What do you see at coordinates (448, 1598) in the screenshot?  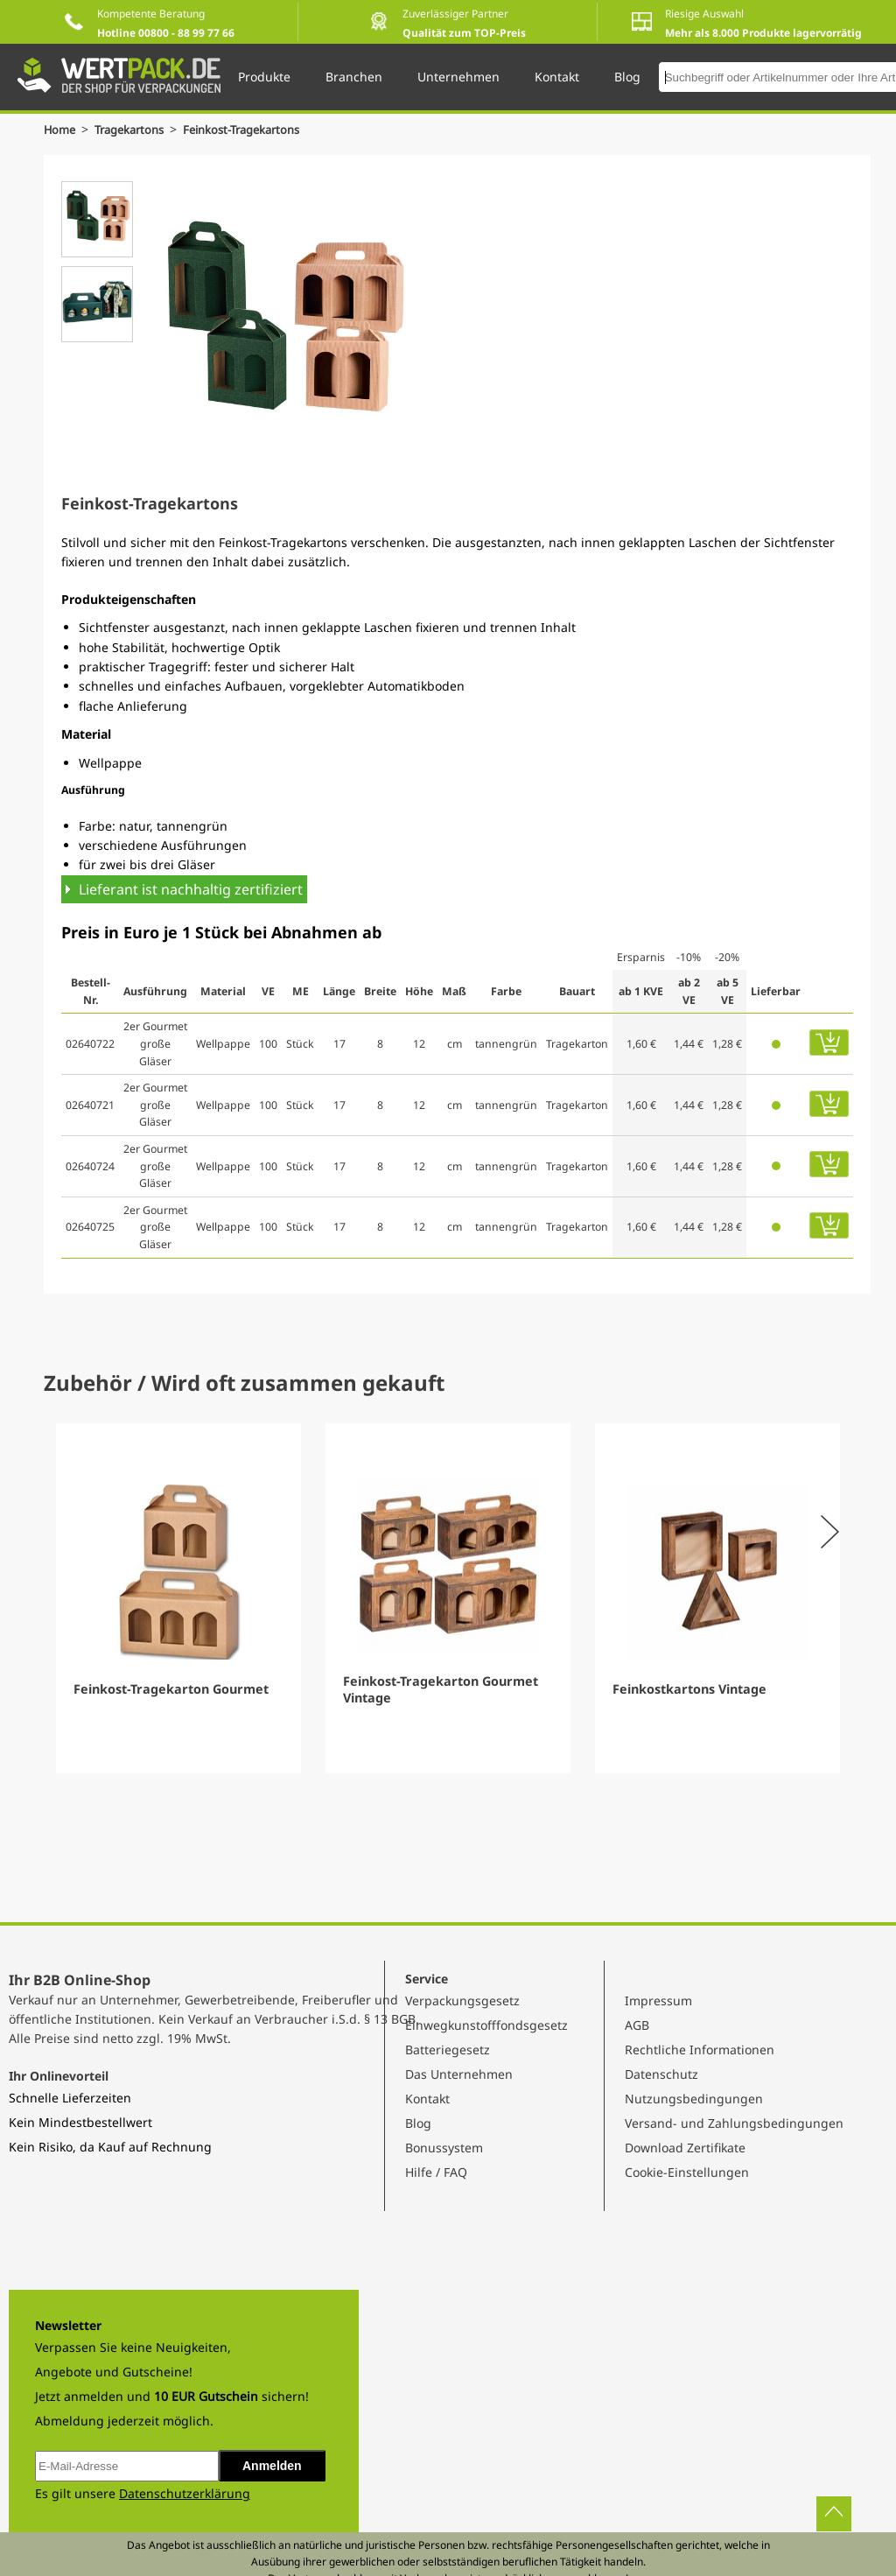 I see `[Gallery]` at bounding box center [448, 1598].